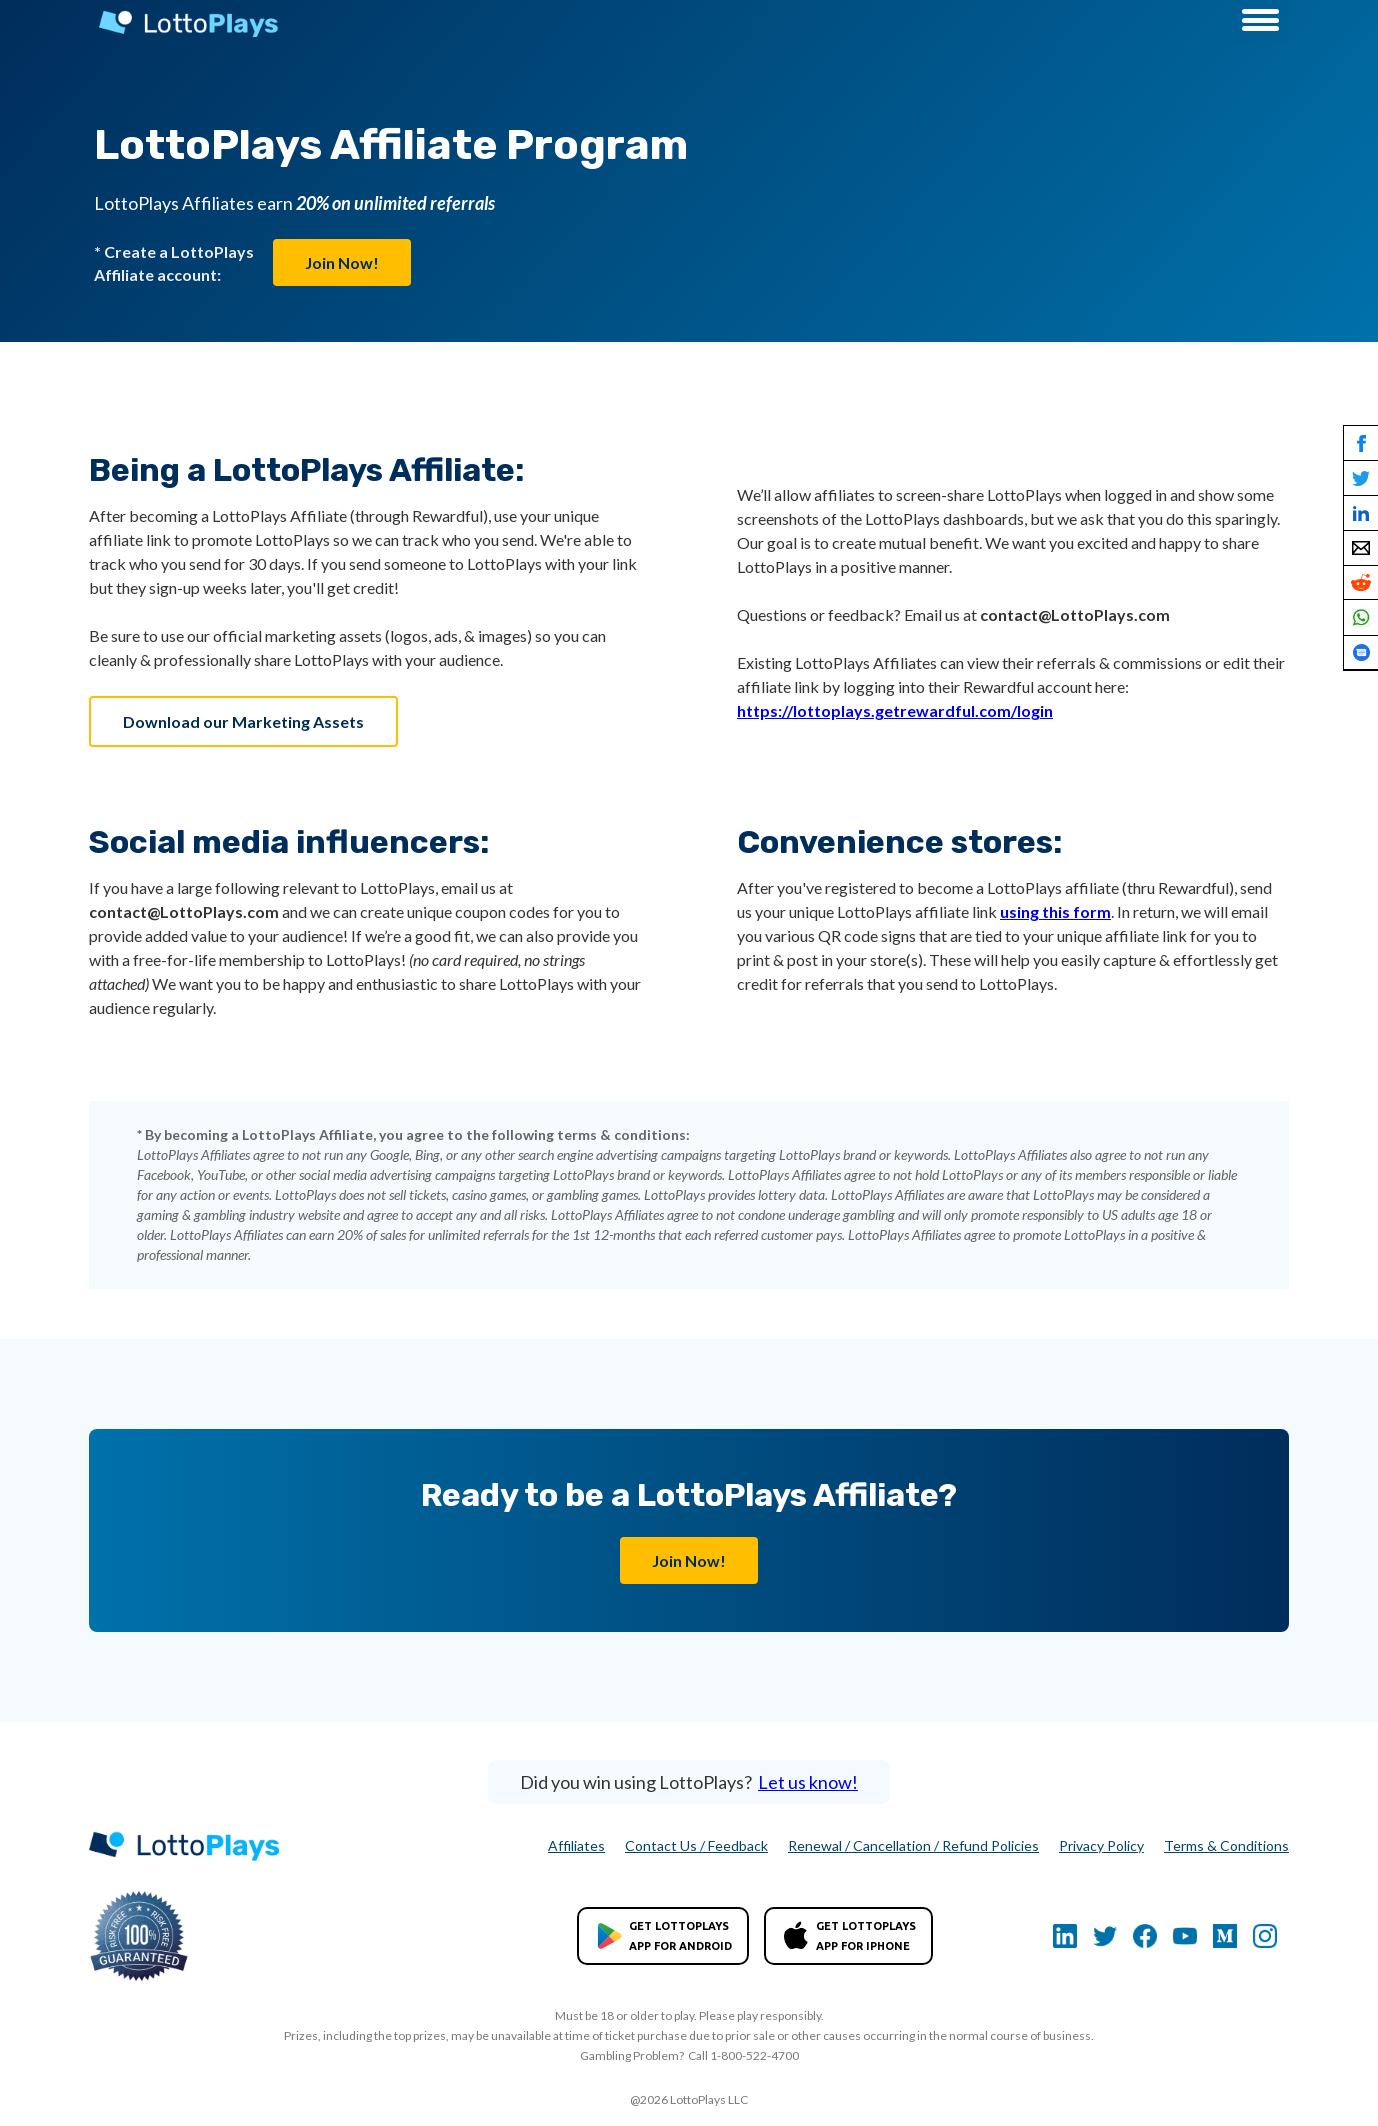 The image size is (1378, 2126). I want to click on [home], so click(184, 23).